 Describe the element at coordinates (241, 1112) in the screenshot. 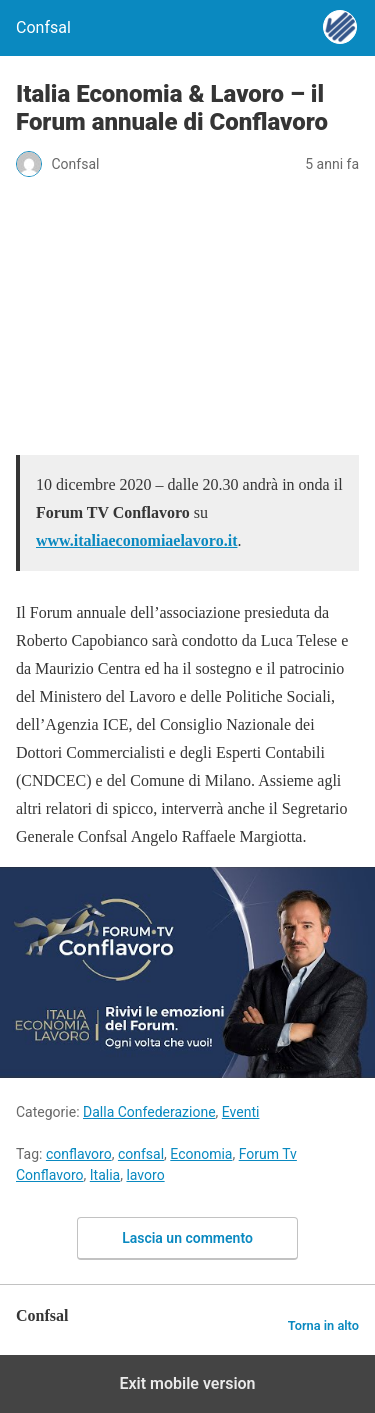

I see `Eventi` at that location.